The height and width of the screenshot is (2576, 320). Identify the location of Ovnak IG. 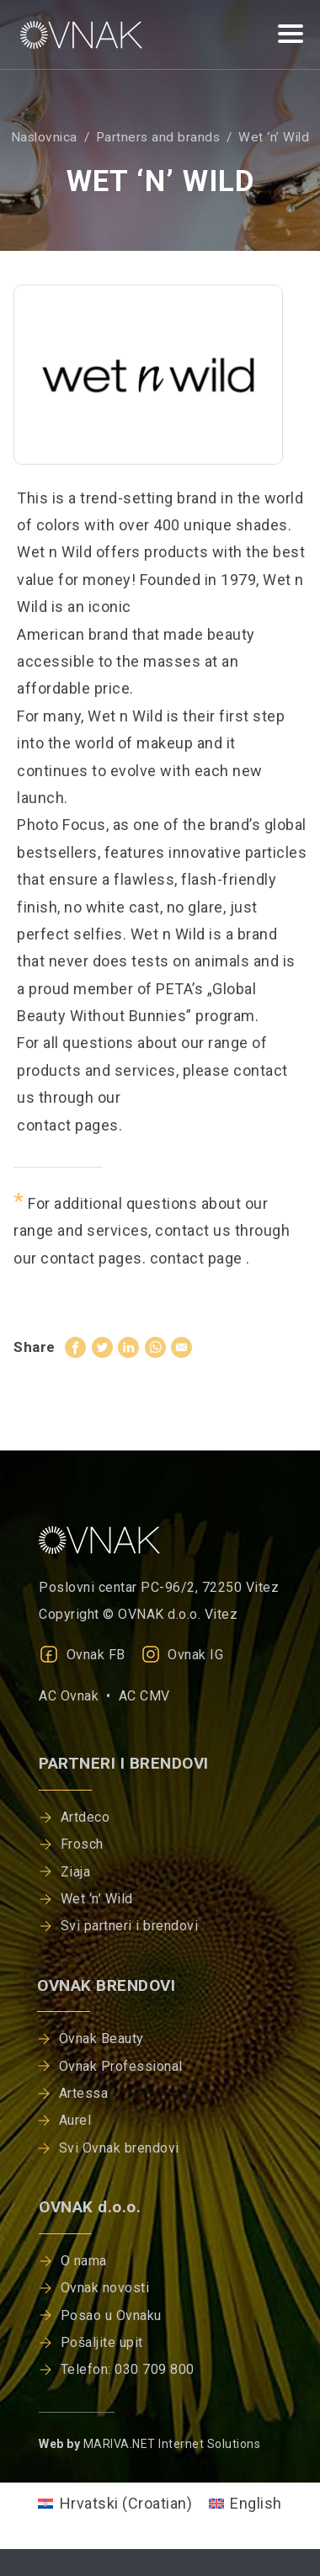
(182, 1655).